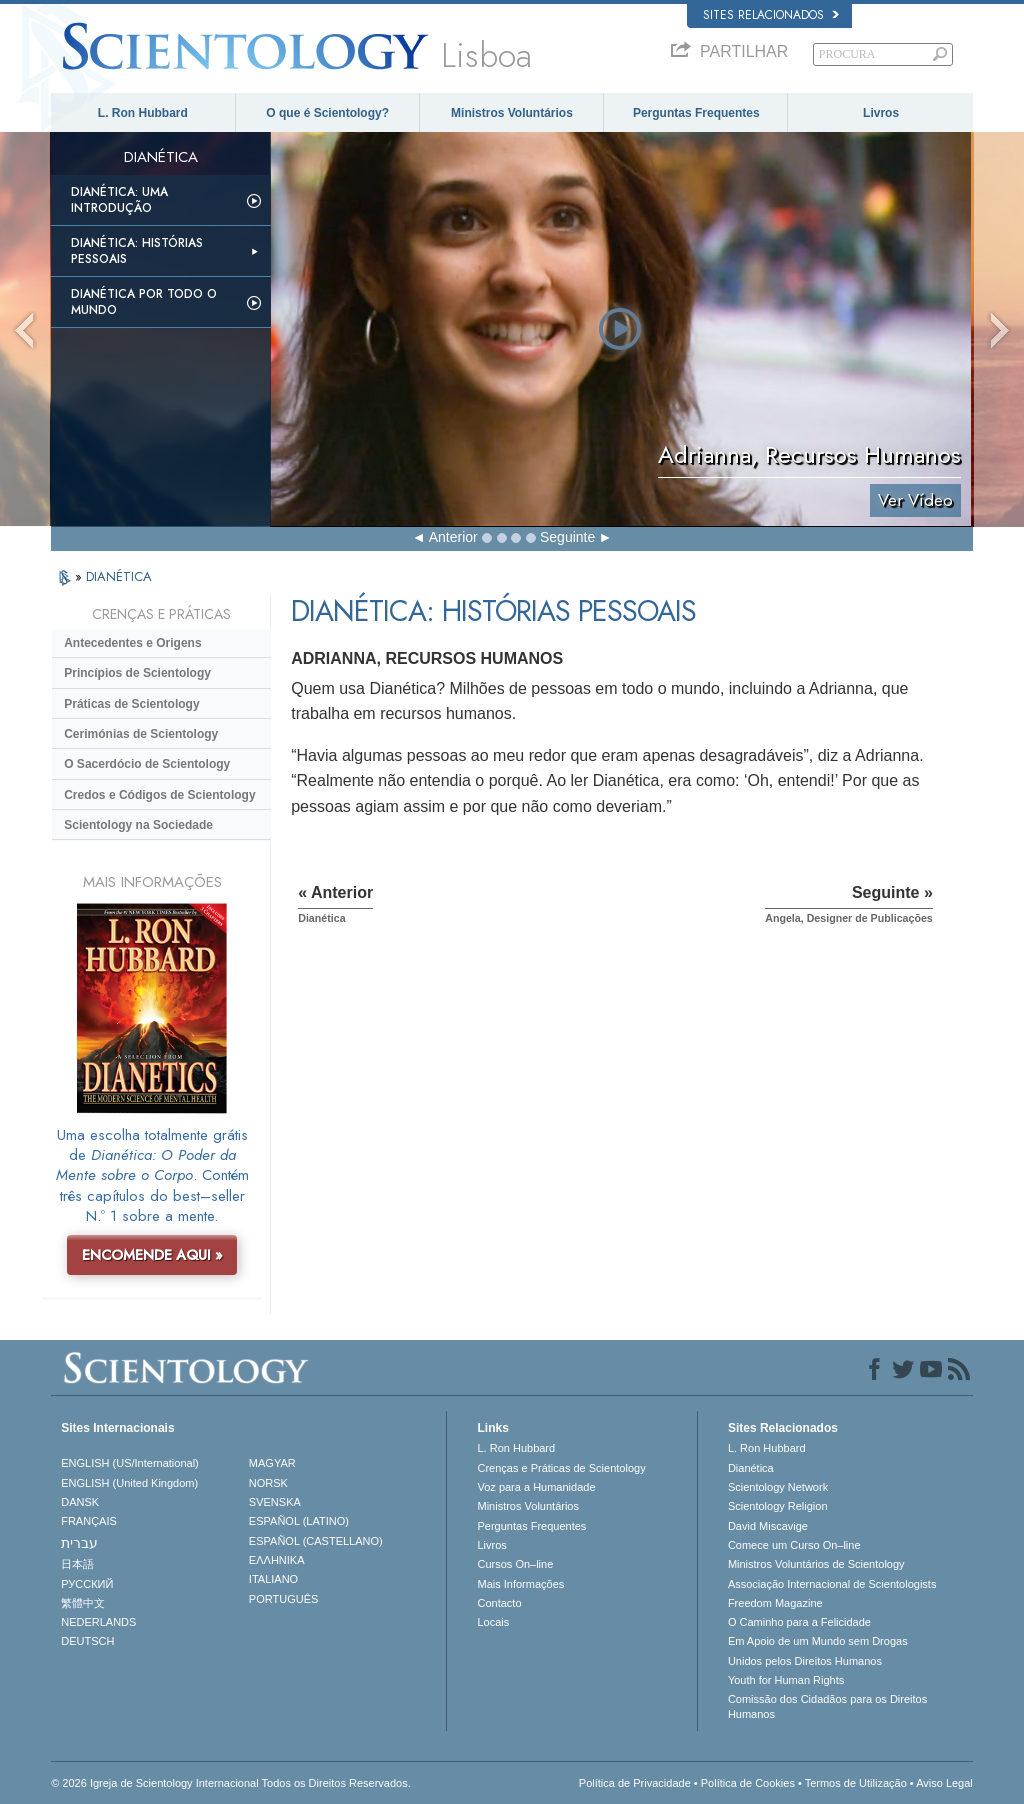 This screenshot has height=1804, width=1024. Describe the element at coordinates (499, 1603) in the screenshot. I see `Contacto` at that location.